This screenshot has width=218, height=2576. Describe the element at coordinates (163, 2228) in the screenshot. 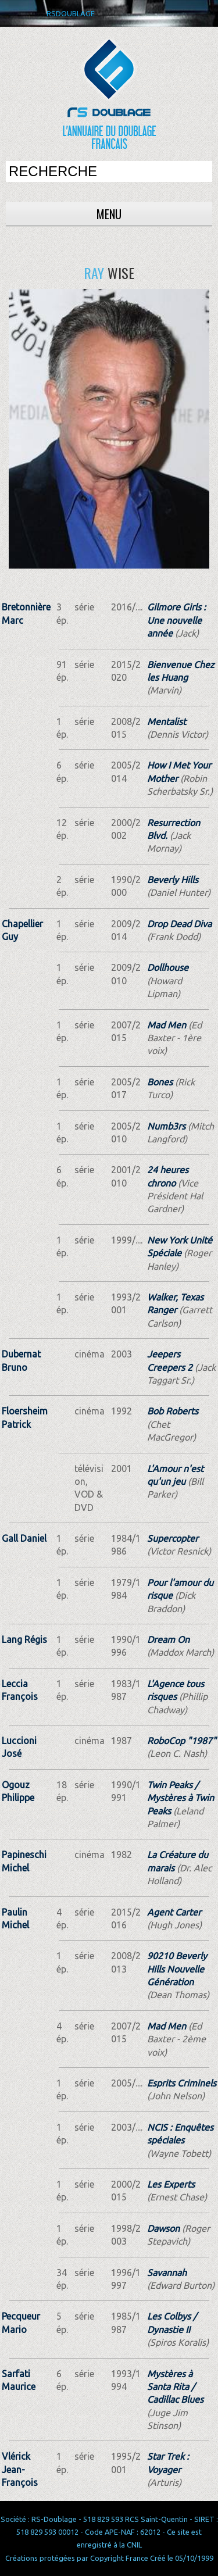

I see `Dawson` at that location.